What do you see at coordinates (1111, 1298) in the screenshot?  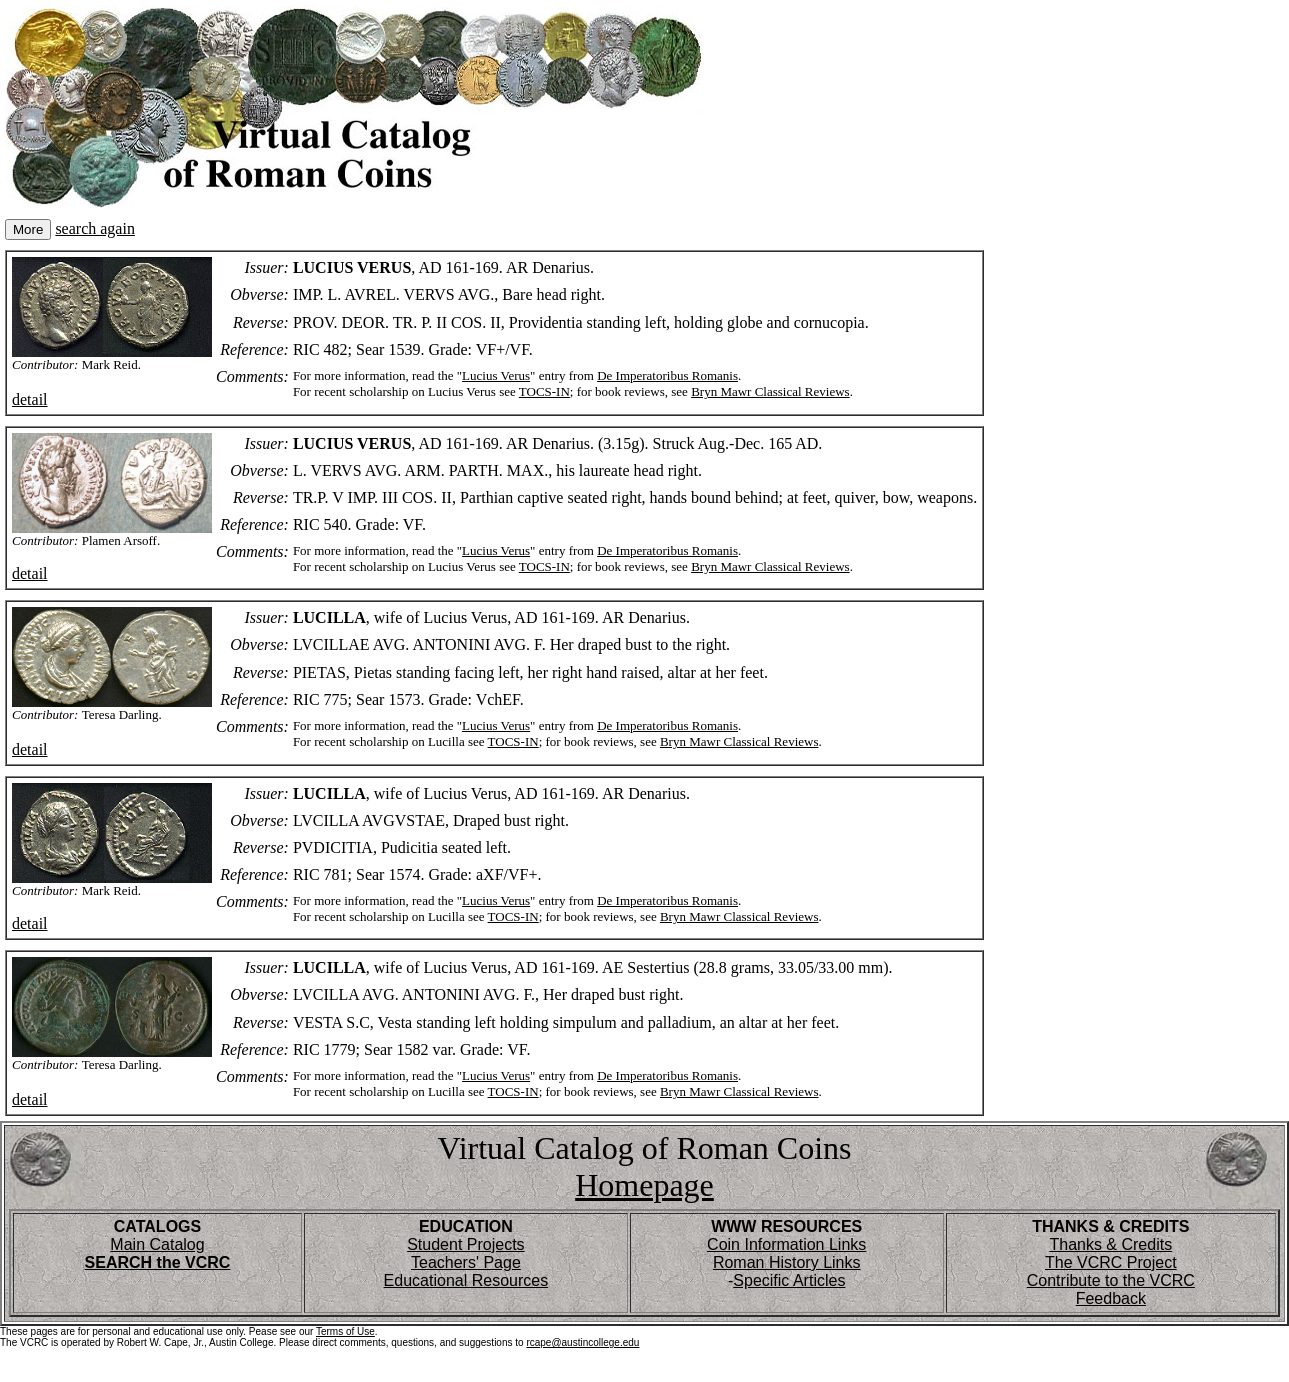 I see `Feedback` at bounding box center [1111, 1298].